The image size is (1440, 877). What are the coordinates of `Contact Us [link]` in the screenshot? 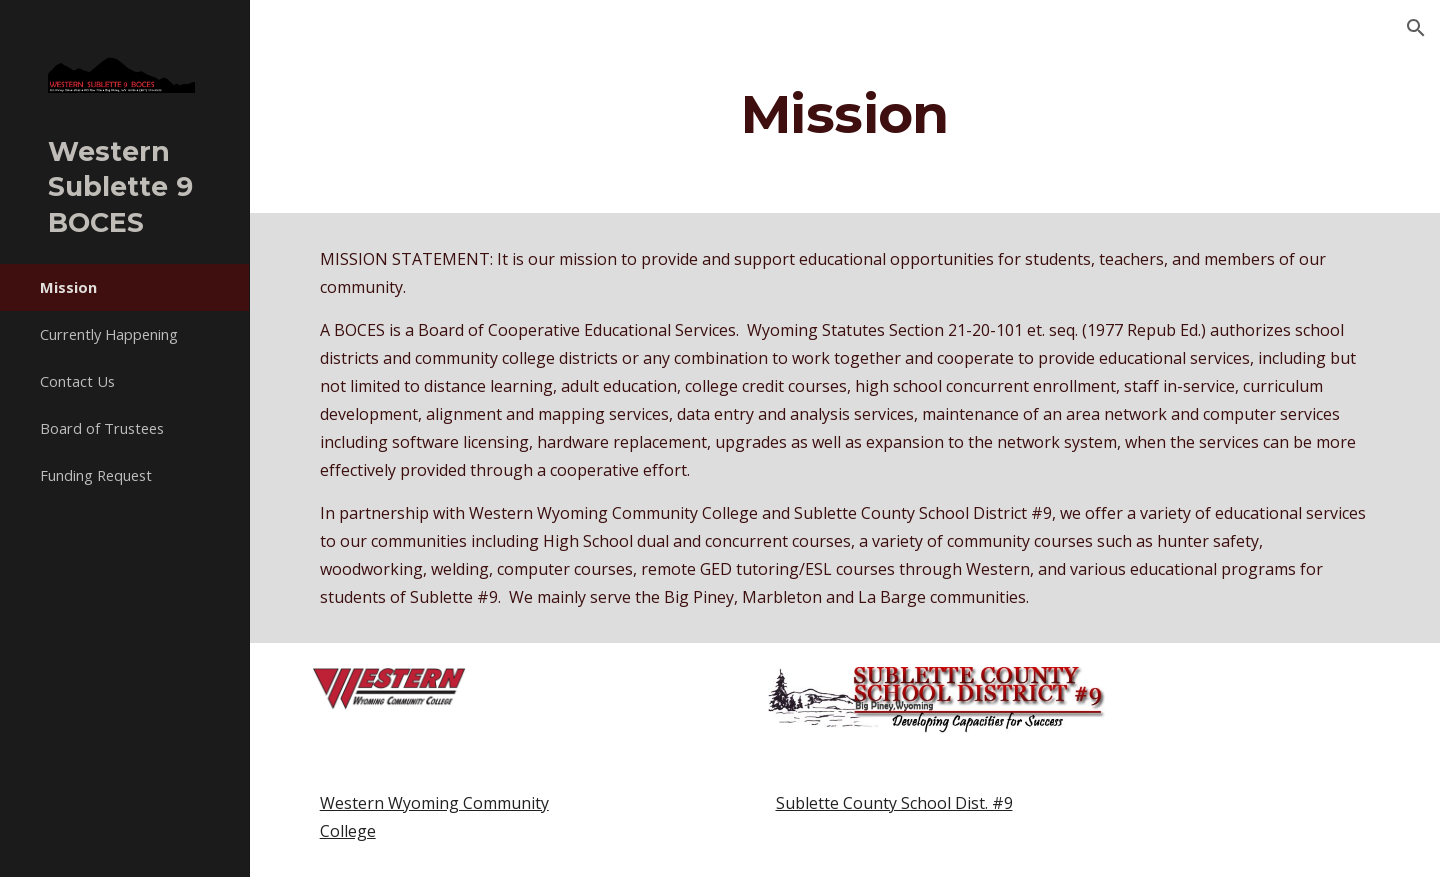 It's located at (77, 381).